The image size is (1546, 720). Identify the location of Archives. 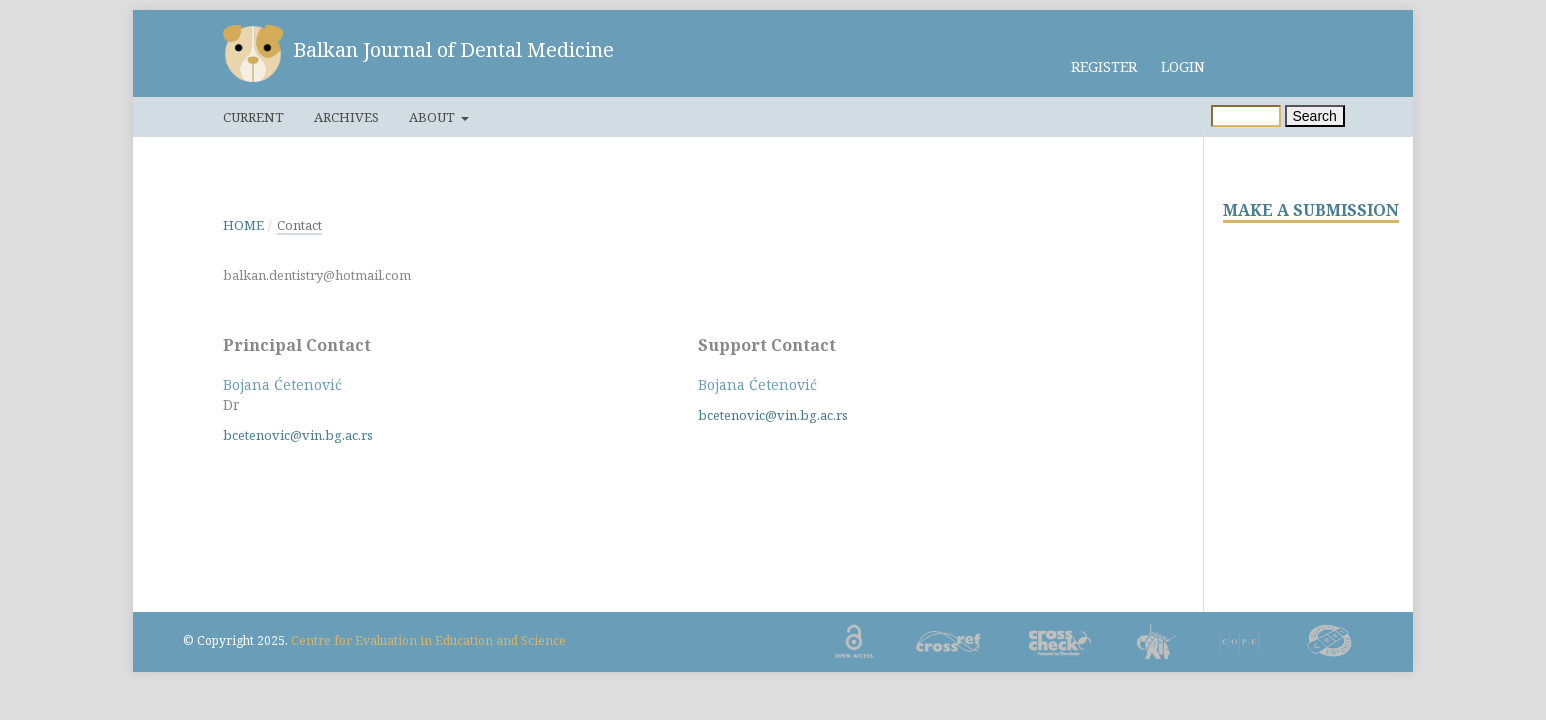
(346, 117).